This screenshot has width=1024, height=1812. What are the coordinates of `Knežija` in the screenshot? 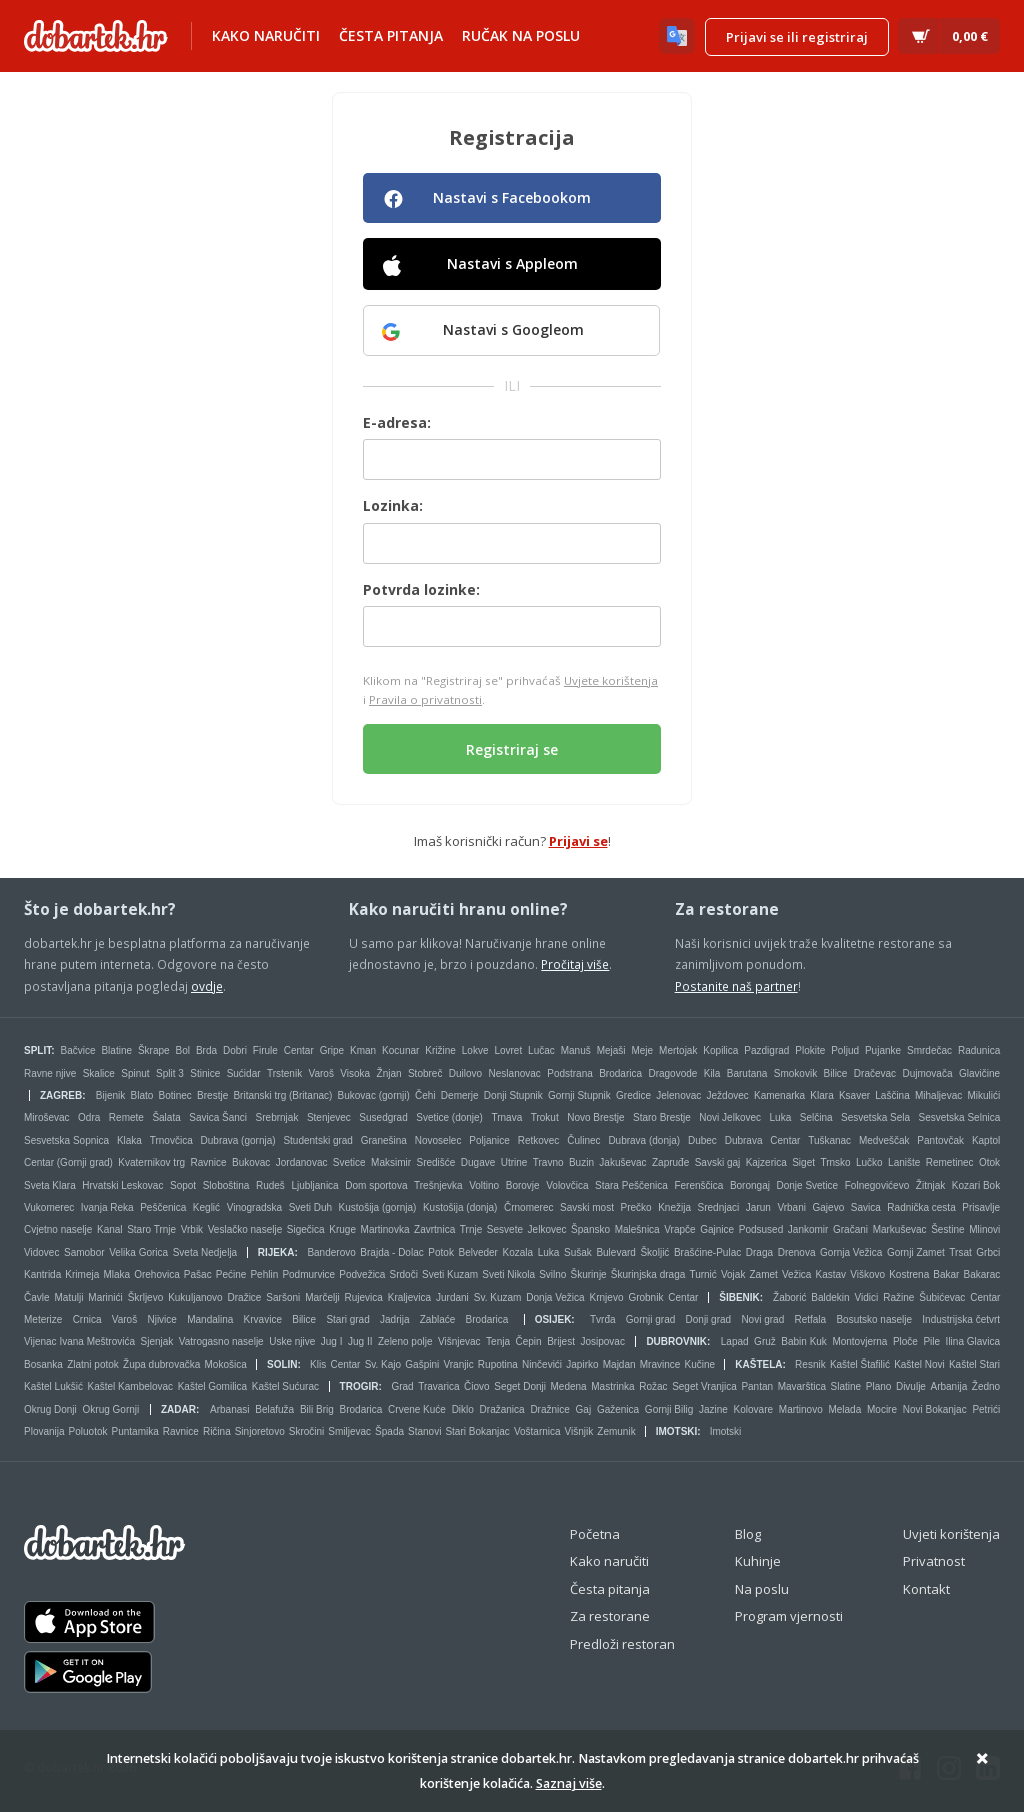 It's located at (674, 1207).